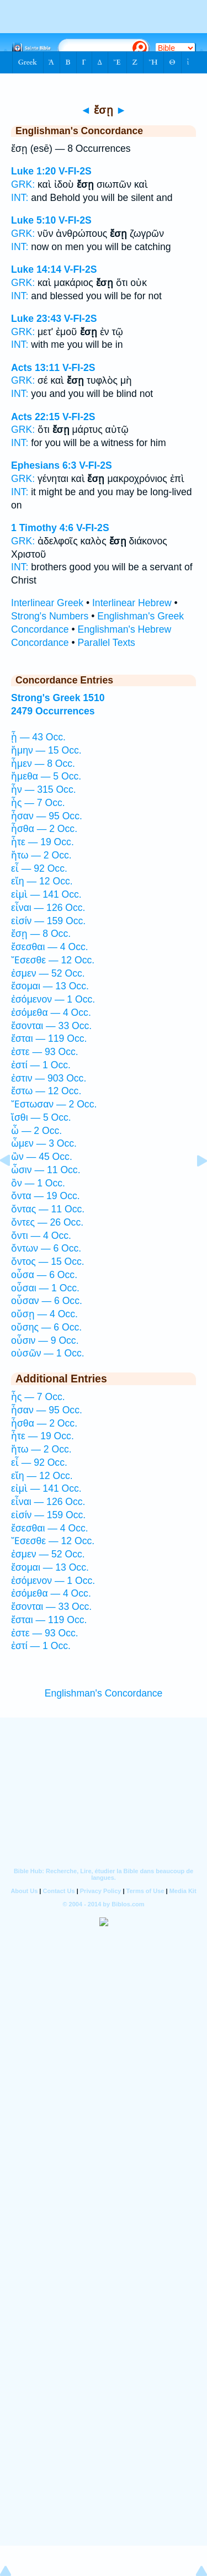 The width and height of the screenshot is (207, 2576). Describe the element at coordinates (38, 737) in the screenshot. I see `ᾖ — 43 Occ.` at that location.